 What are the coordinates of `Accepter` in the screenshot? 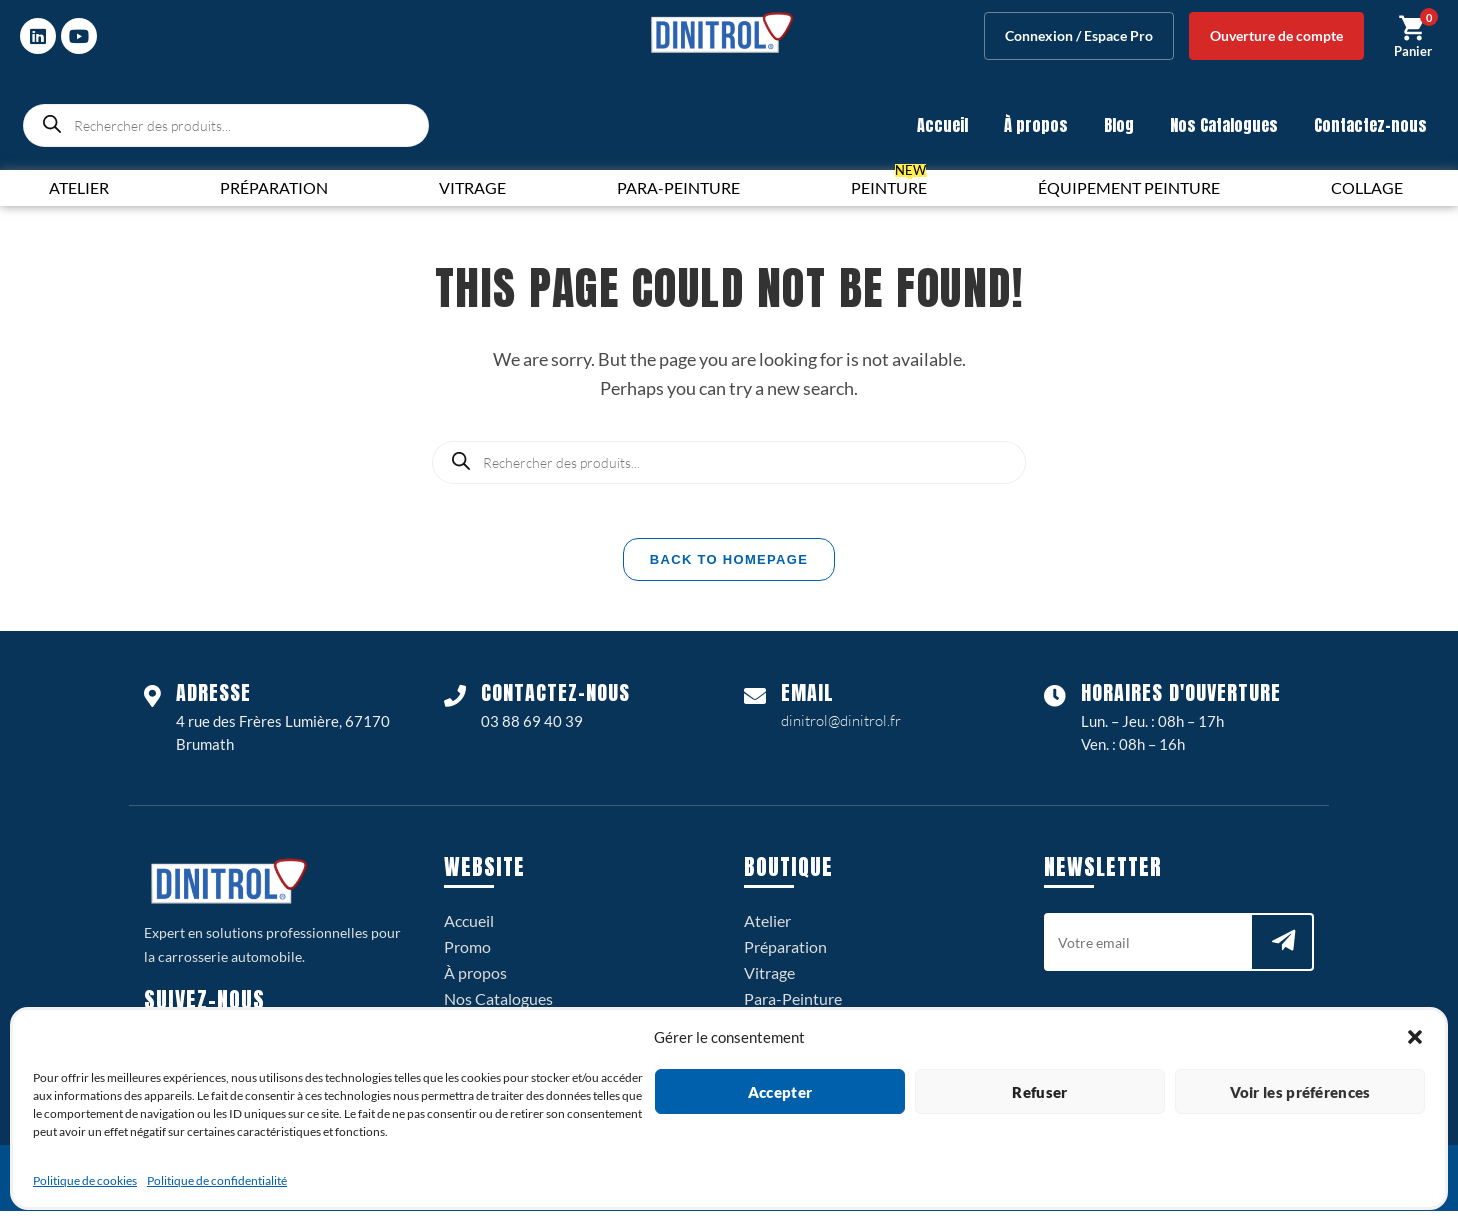 It's located at (780, 1092).